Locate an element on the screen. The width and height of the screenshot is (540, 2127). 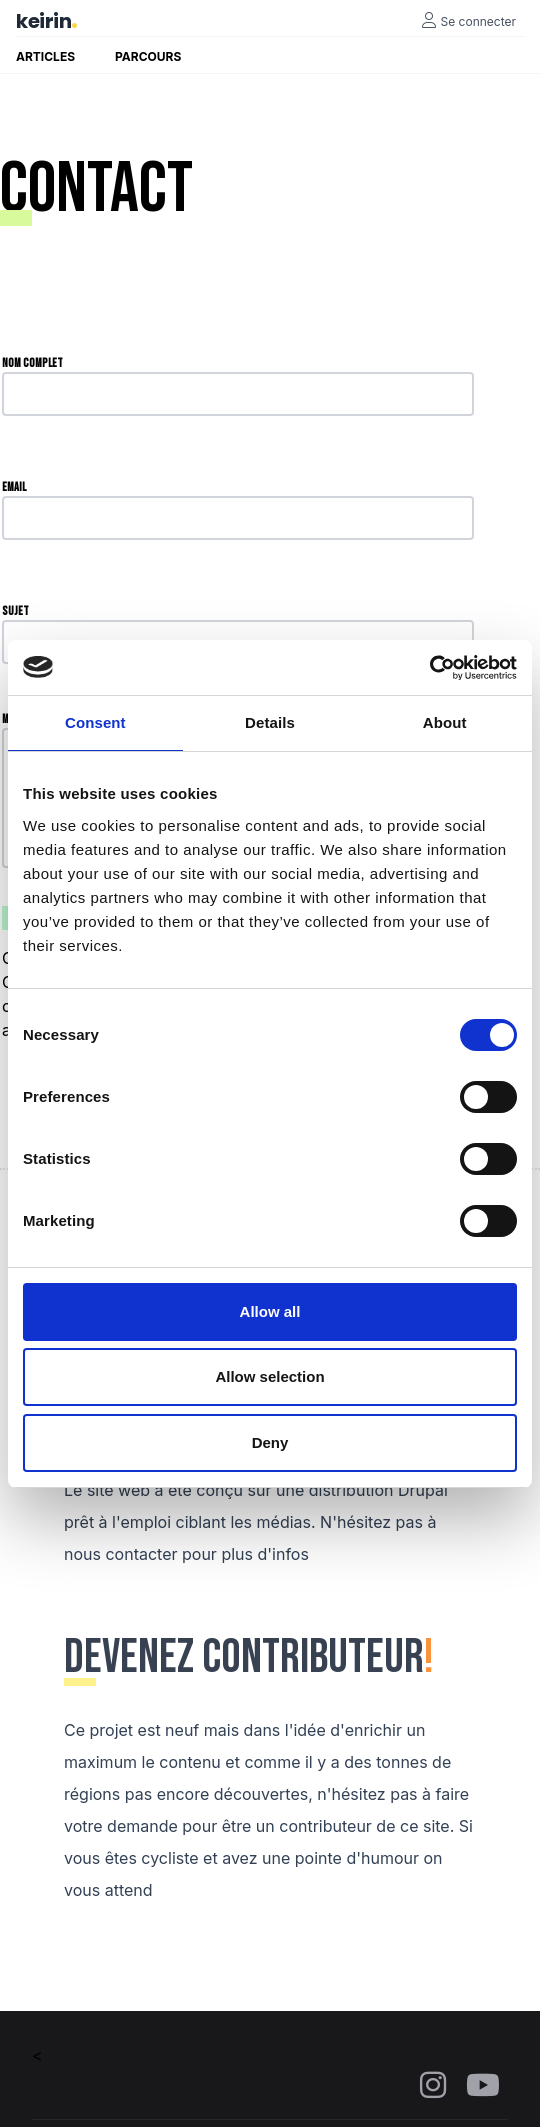
Allow all is located at coordinates (270, 1311).